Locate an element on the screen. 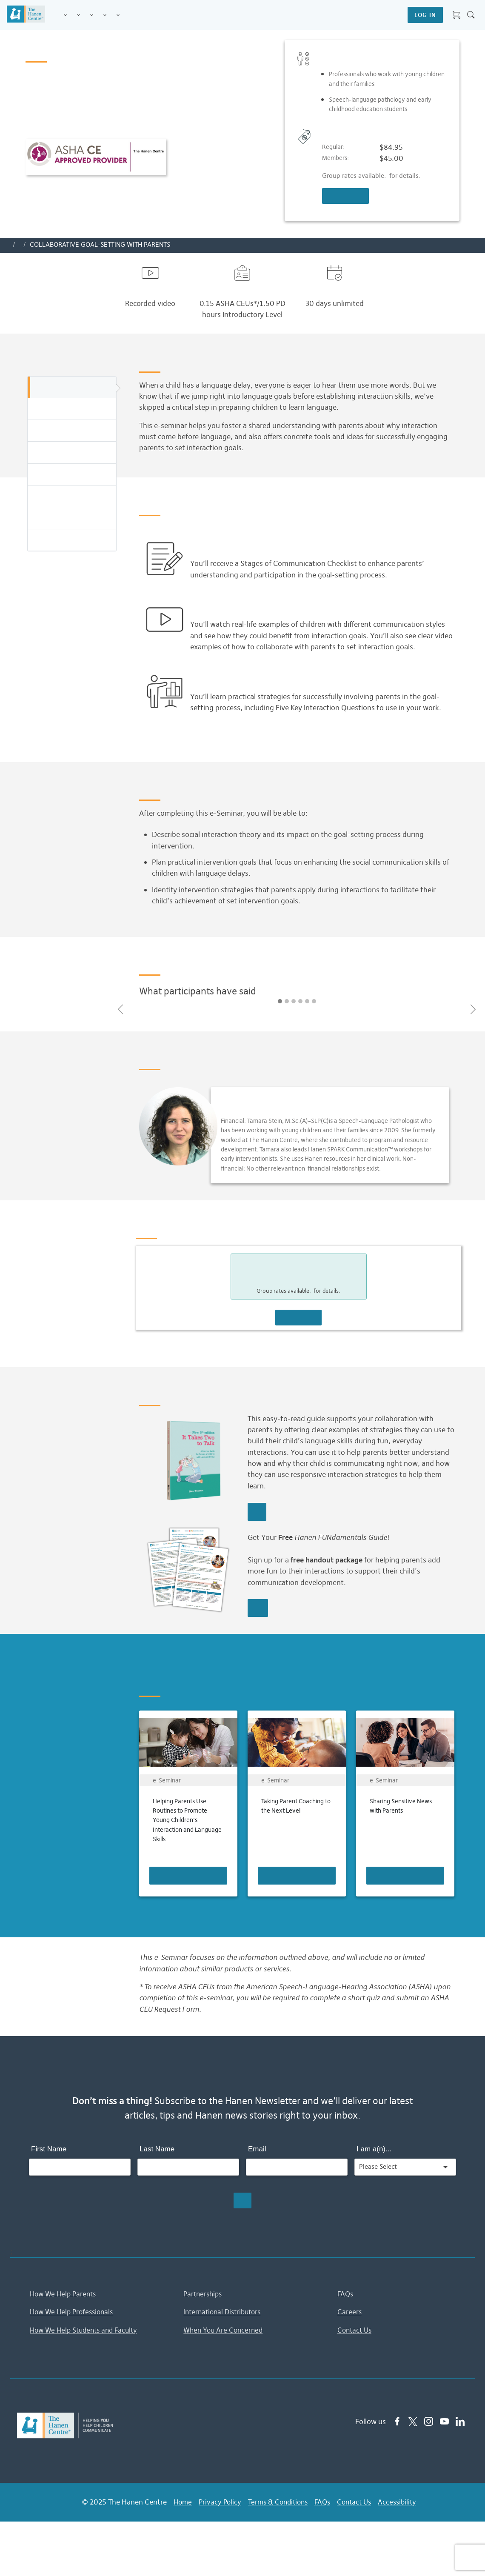  How We Help Parents is located at coordinates (65, 2294).